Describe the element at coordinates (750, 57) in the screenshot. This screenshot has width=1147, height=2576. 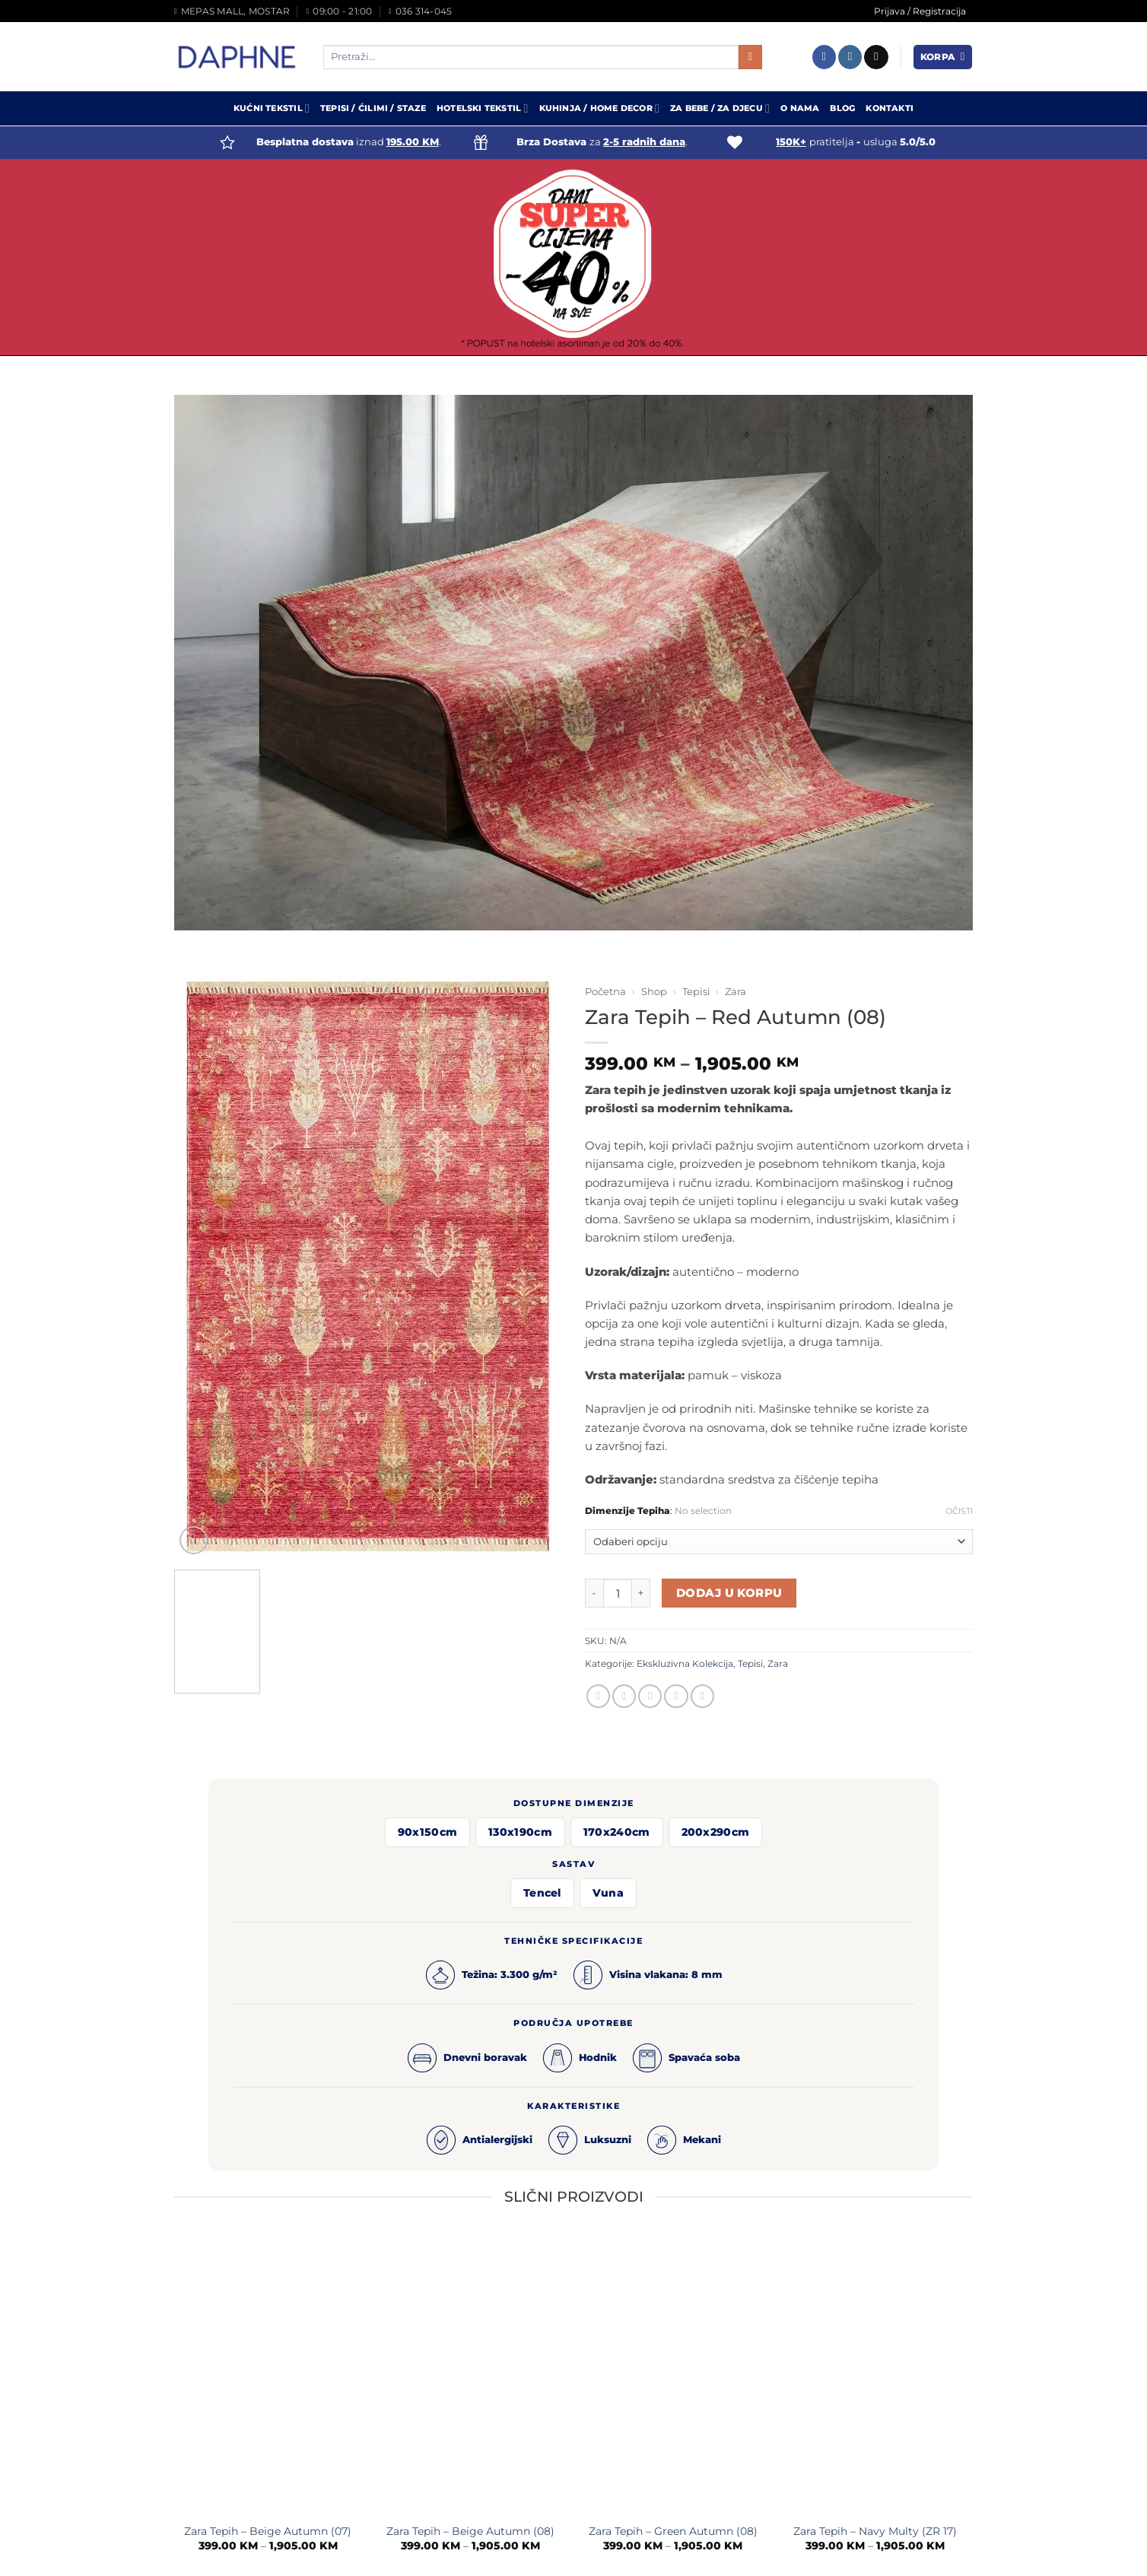
I see `[Submit]` at that location.